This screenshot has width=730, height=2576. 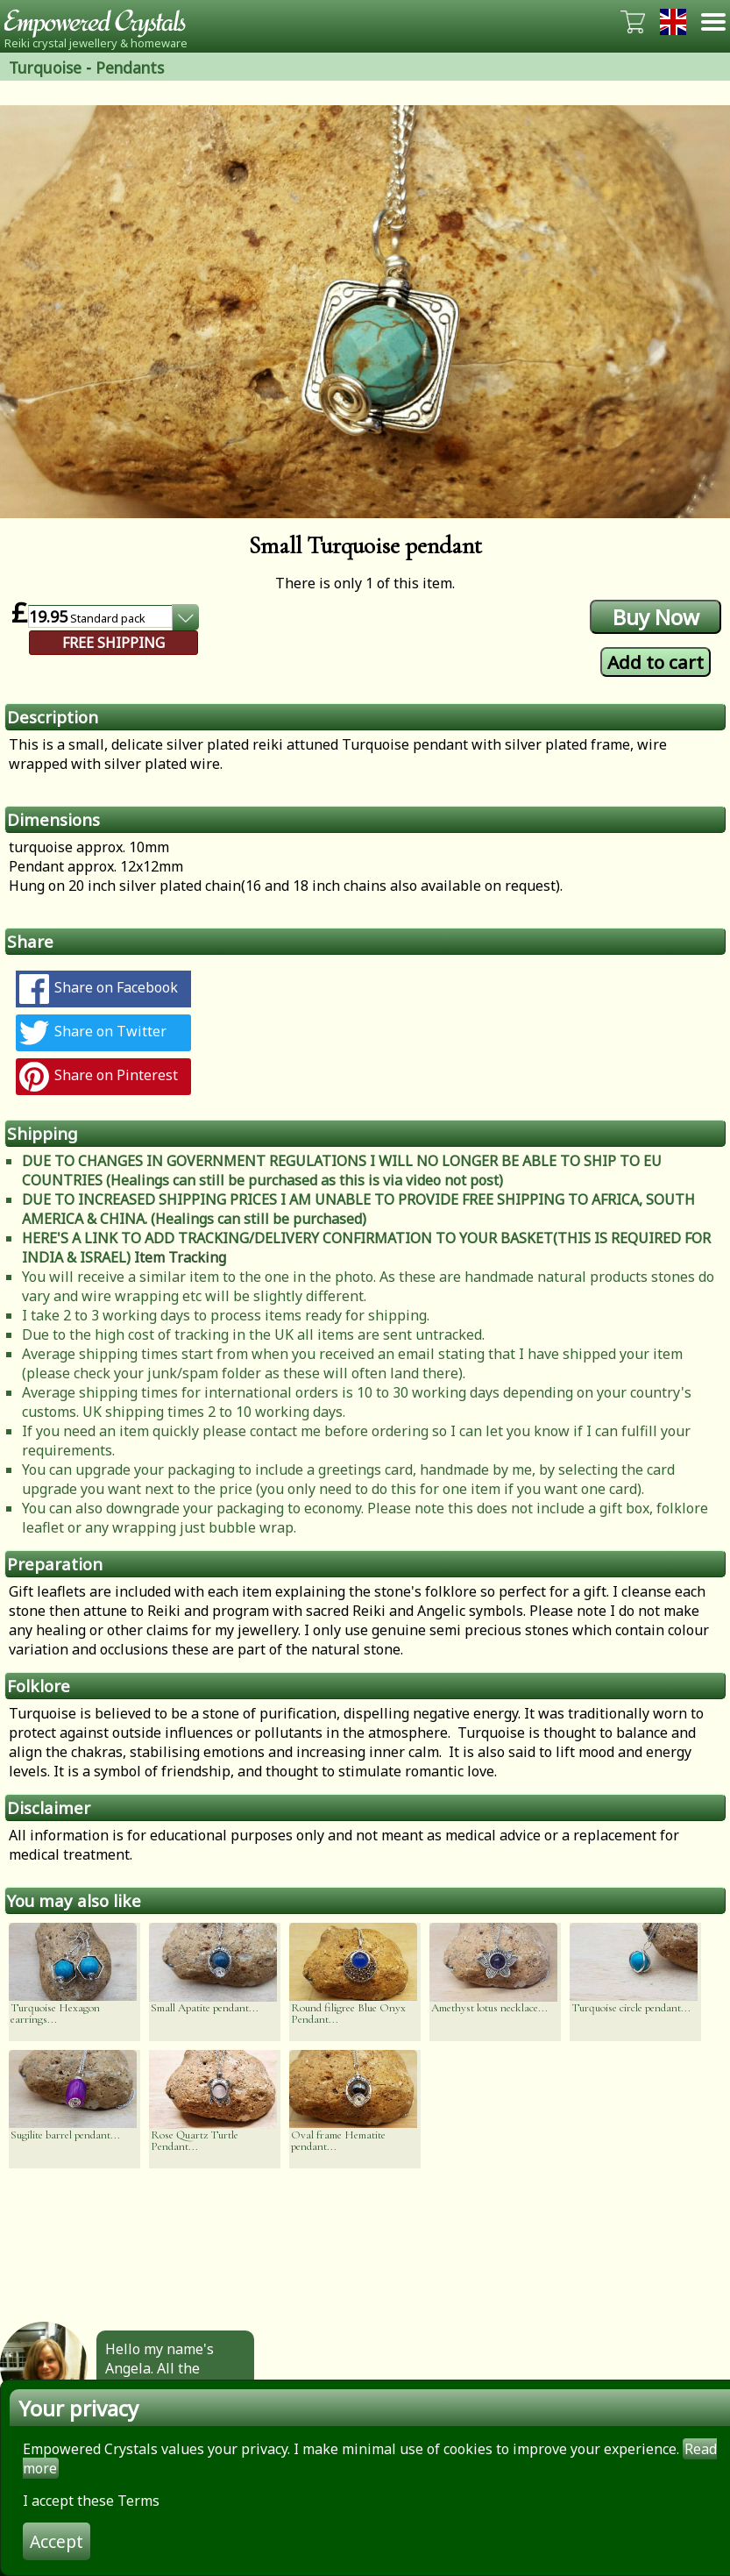 I want to click on Accept, so click(x=56, y=2541).